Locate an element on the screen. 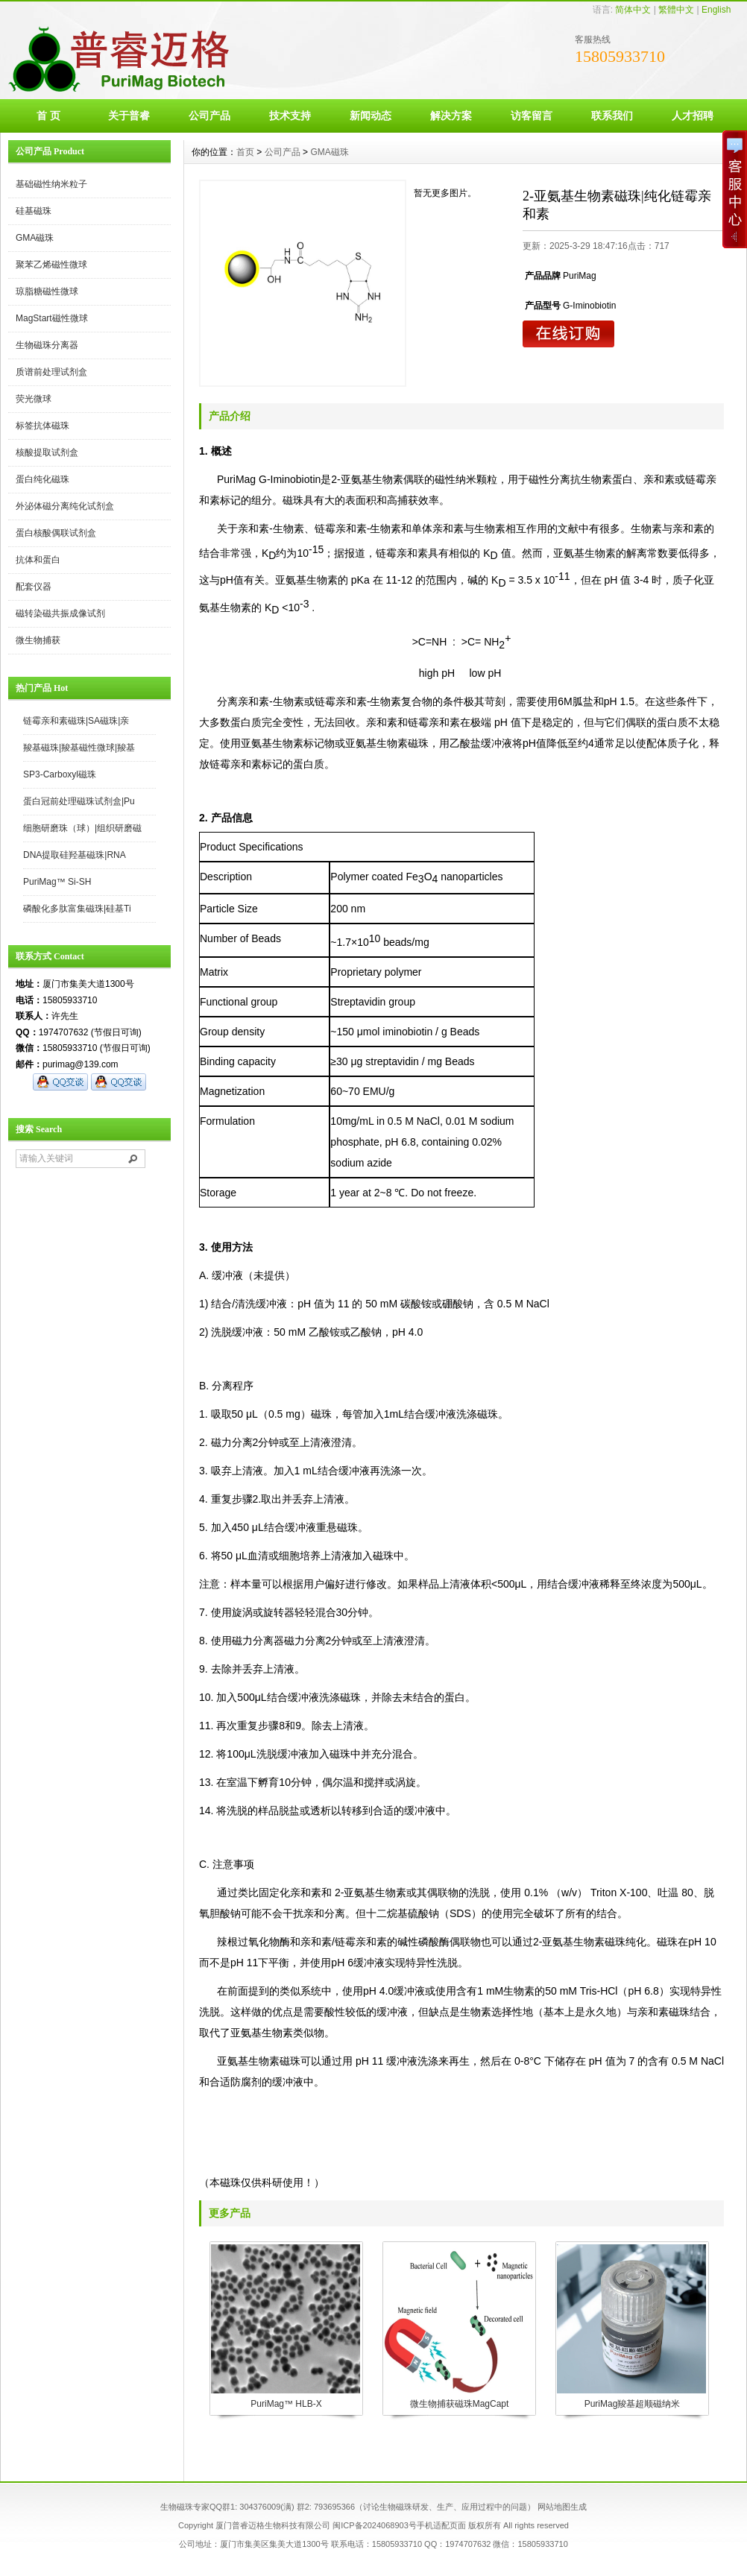 The image size is (747, 2576). 简体中文 is located at coordinates (633, 9).